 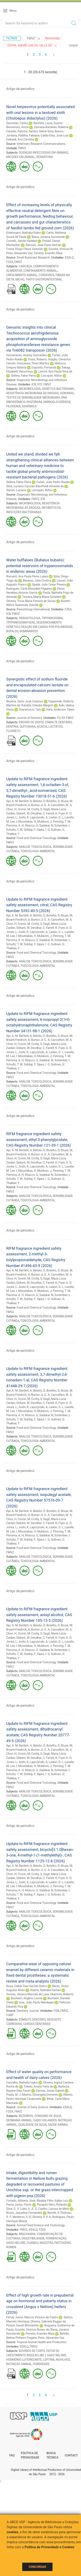 I want to click on Buchaim, Rogério Leone, so click(x=26, y=1998).